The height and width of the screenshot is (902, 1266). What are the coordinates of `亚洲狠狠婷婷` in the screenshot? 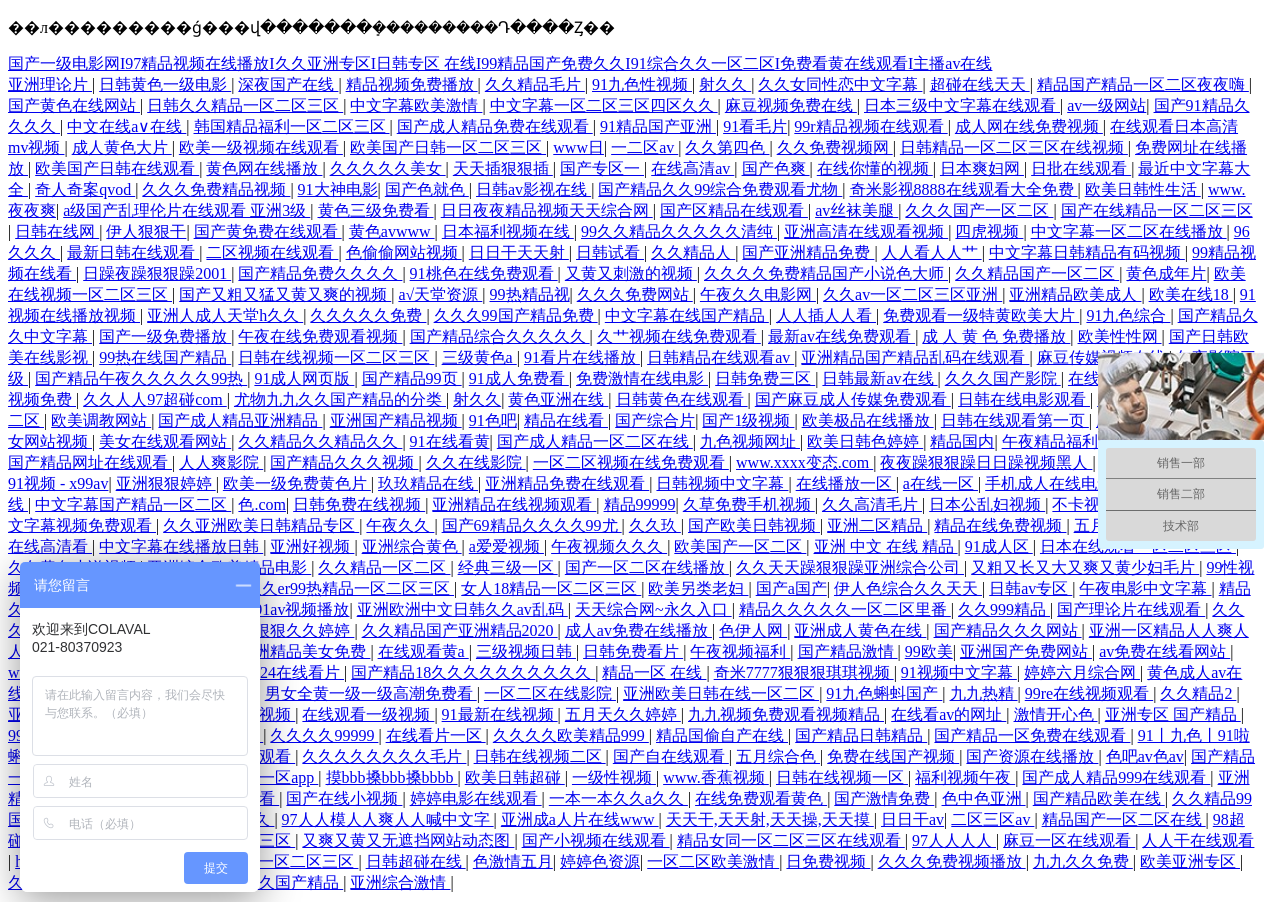 It's located at (166, 483).